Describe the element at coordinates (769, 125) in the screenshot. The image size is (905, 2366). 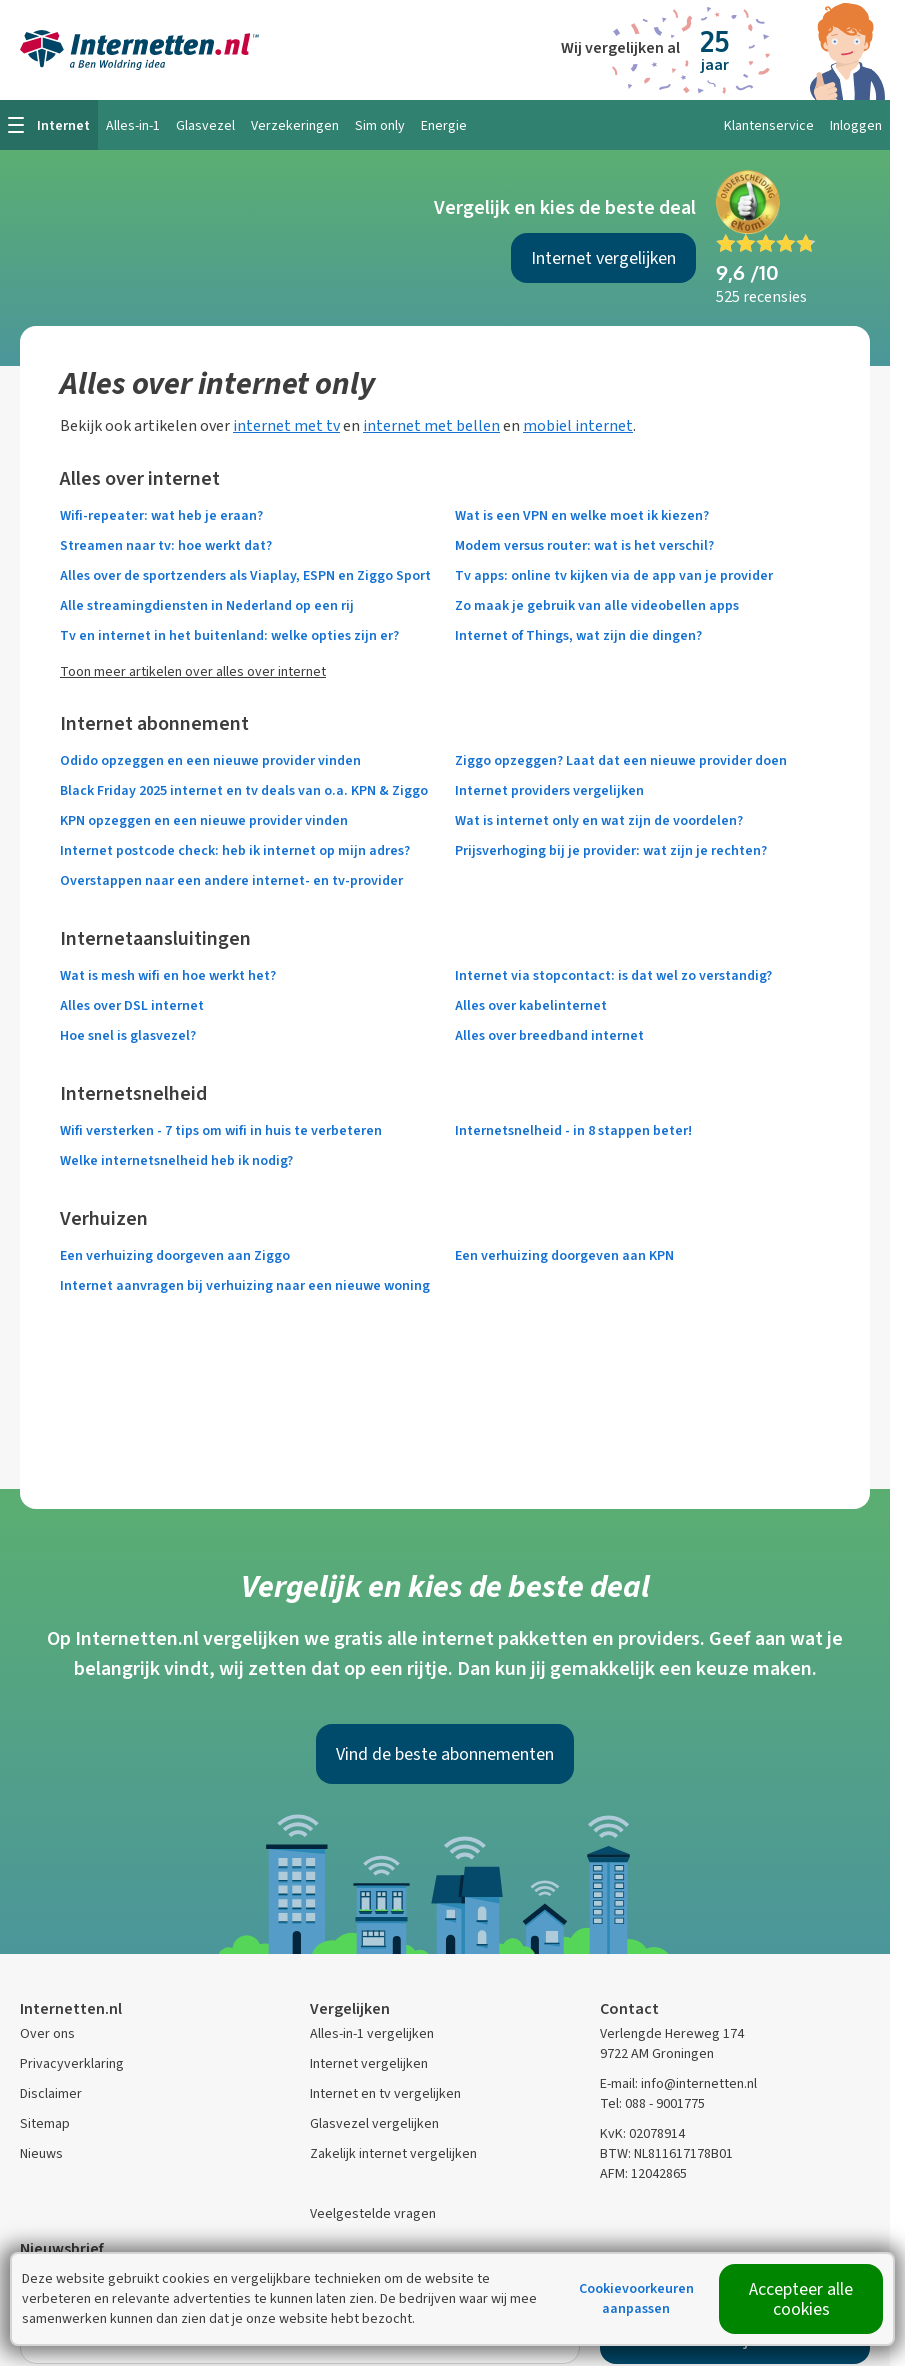
I see `Klantenservice` at that location.